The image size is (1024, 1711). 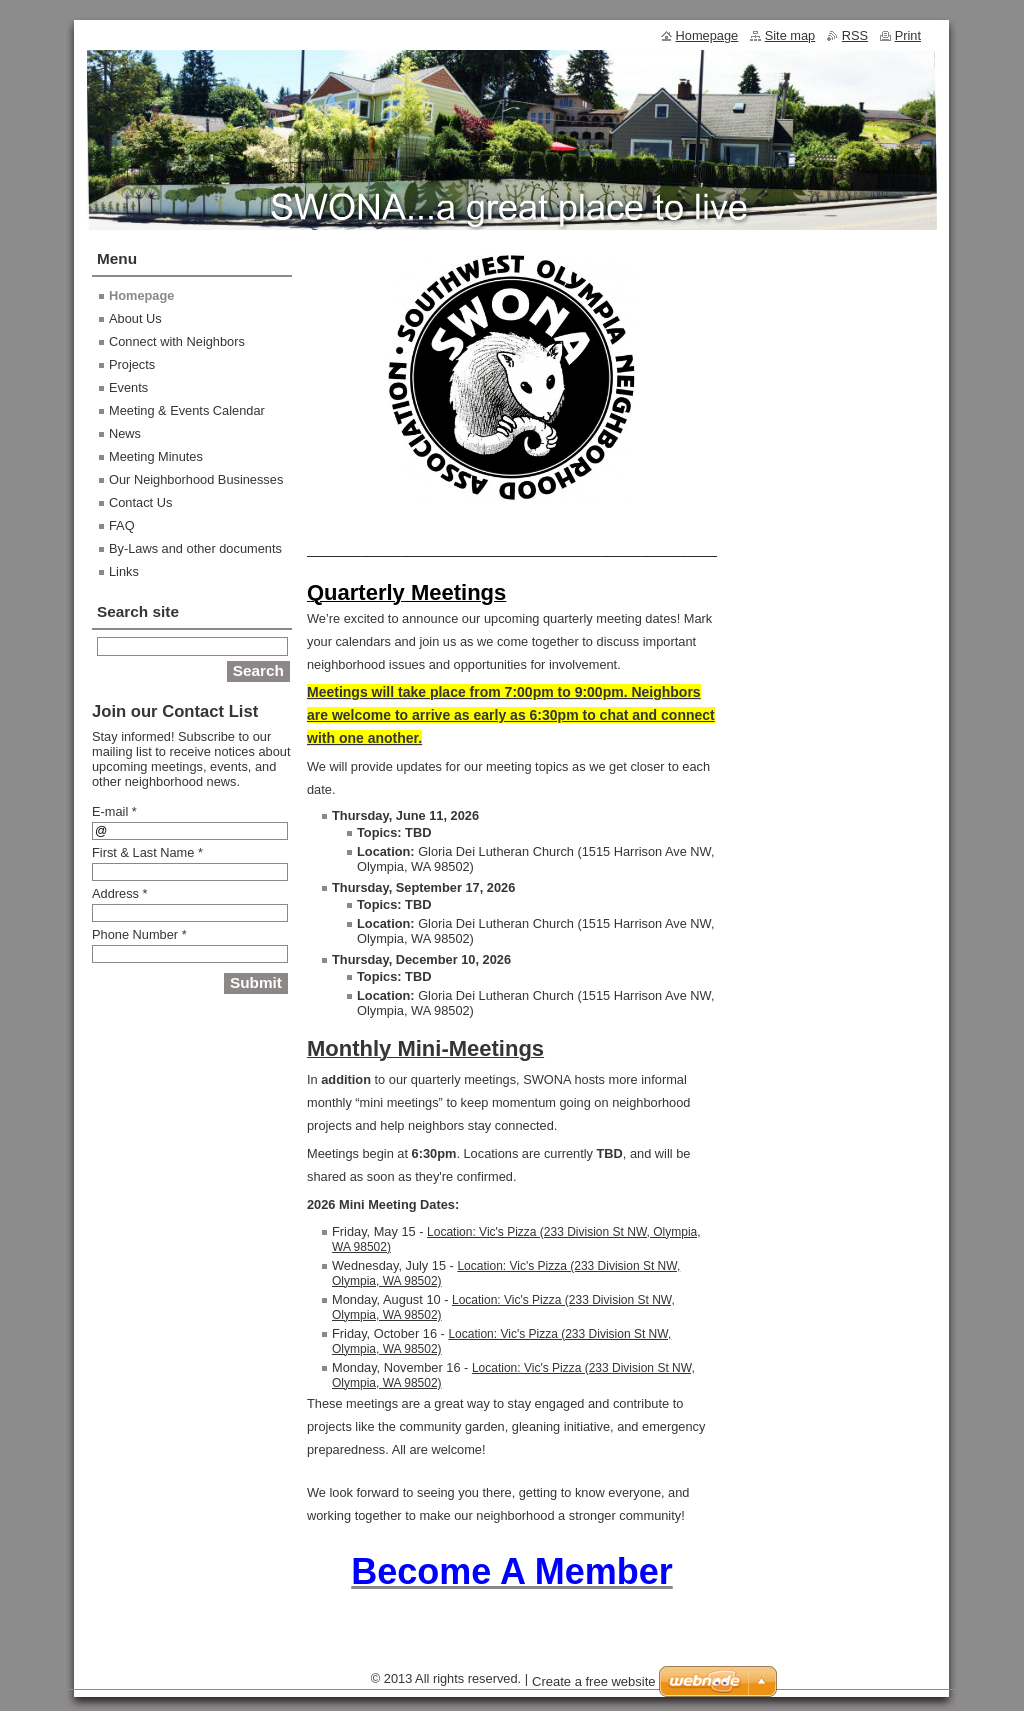 What do you see at coordinates (147, 852) in the screenshot?
I see `First & Last Name *` at bounding box center [147, 852].